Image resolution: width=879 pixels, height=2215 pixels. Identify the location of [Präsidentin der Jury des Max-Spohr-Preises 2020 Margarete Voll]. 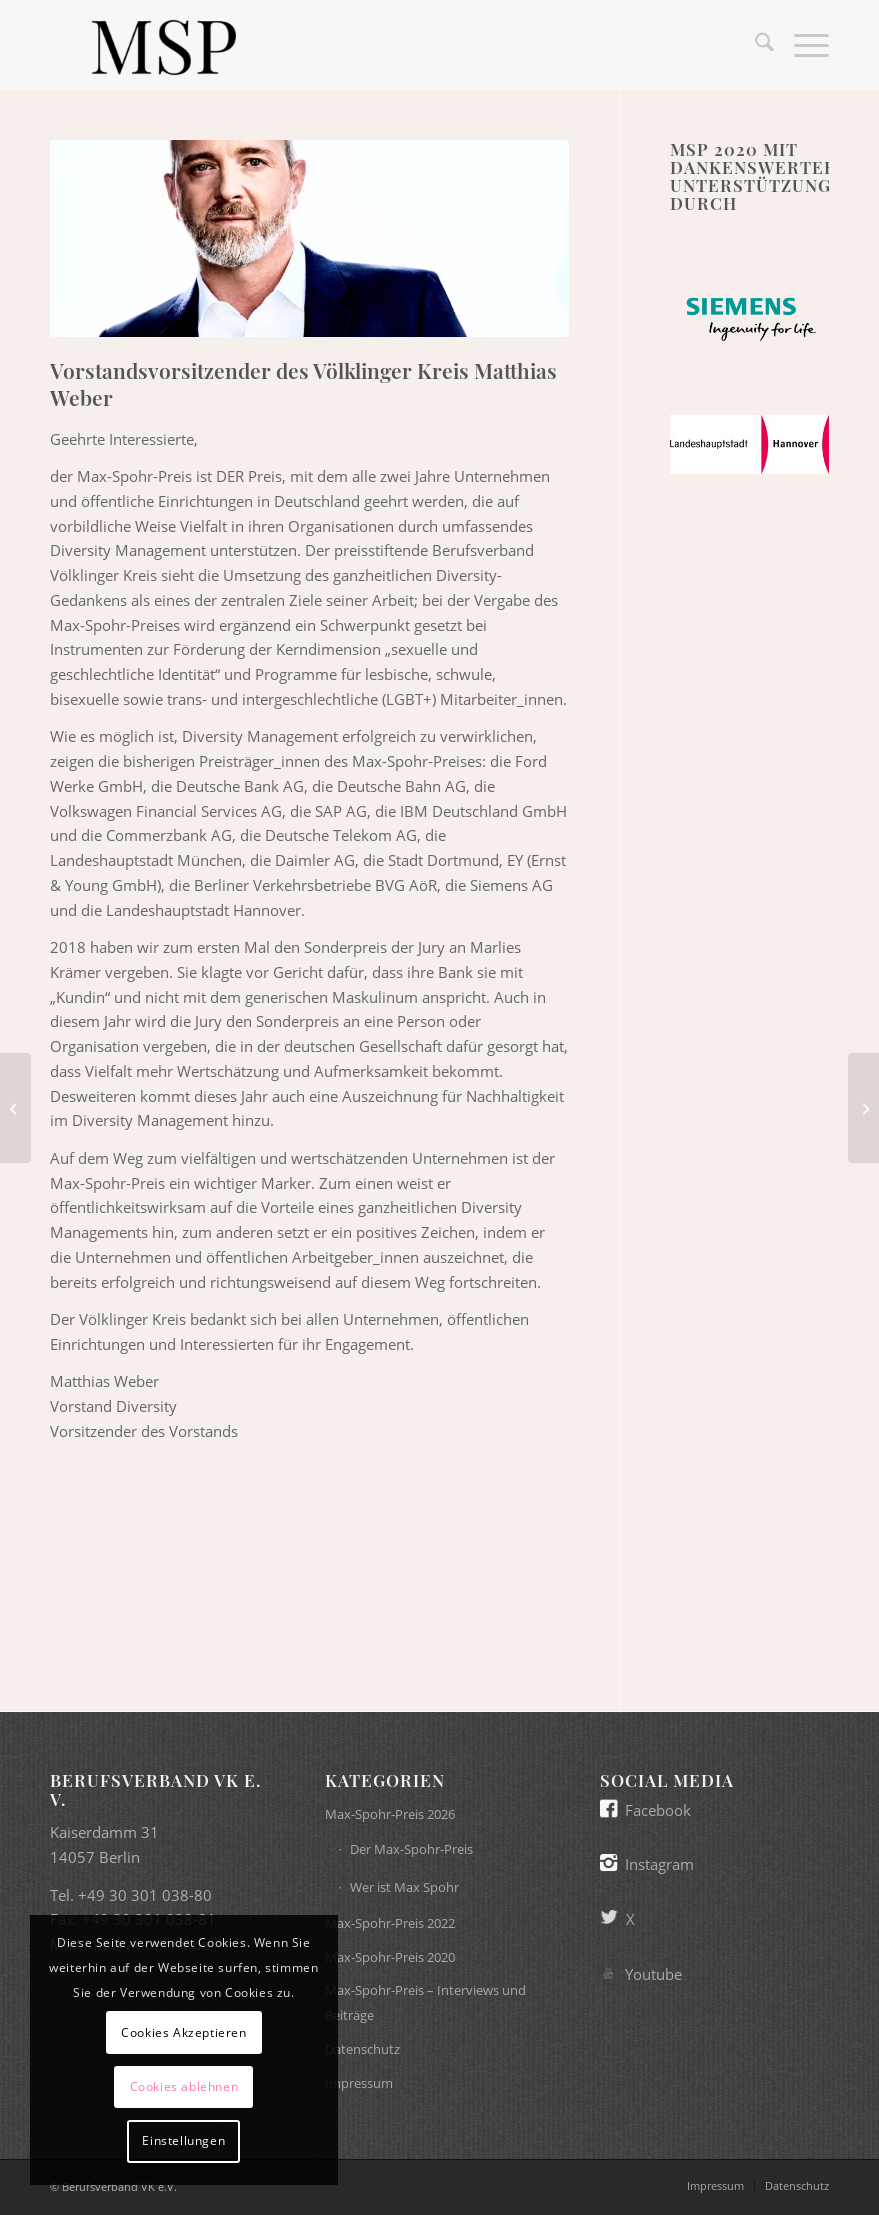
(15, 1108).